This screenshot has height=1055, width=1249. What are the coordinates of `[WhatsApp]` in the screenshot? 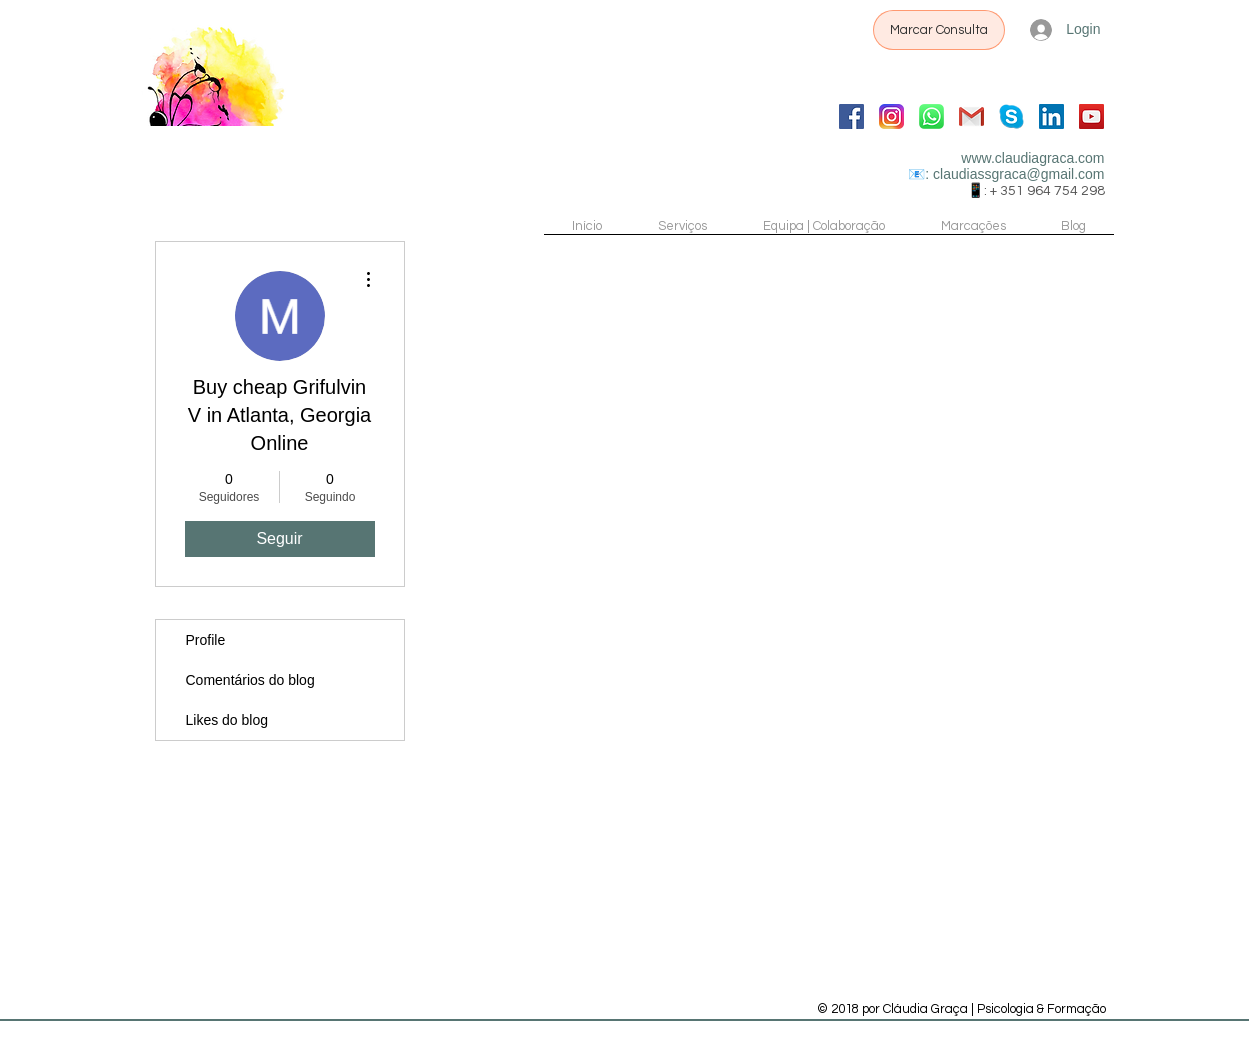 It's located at (931, 116).